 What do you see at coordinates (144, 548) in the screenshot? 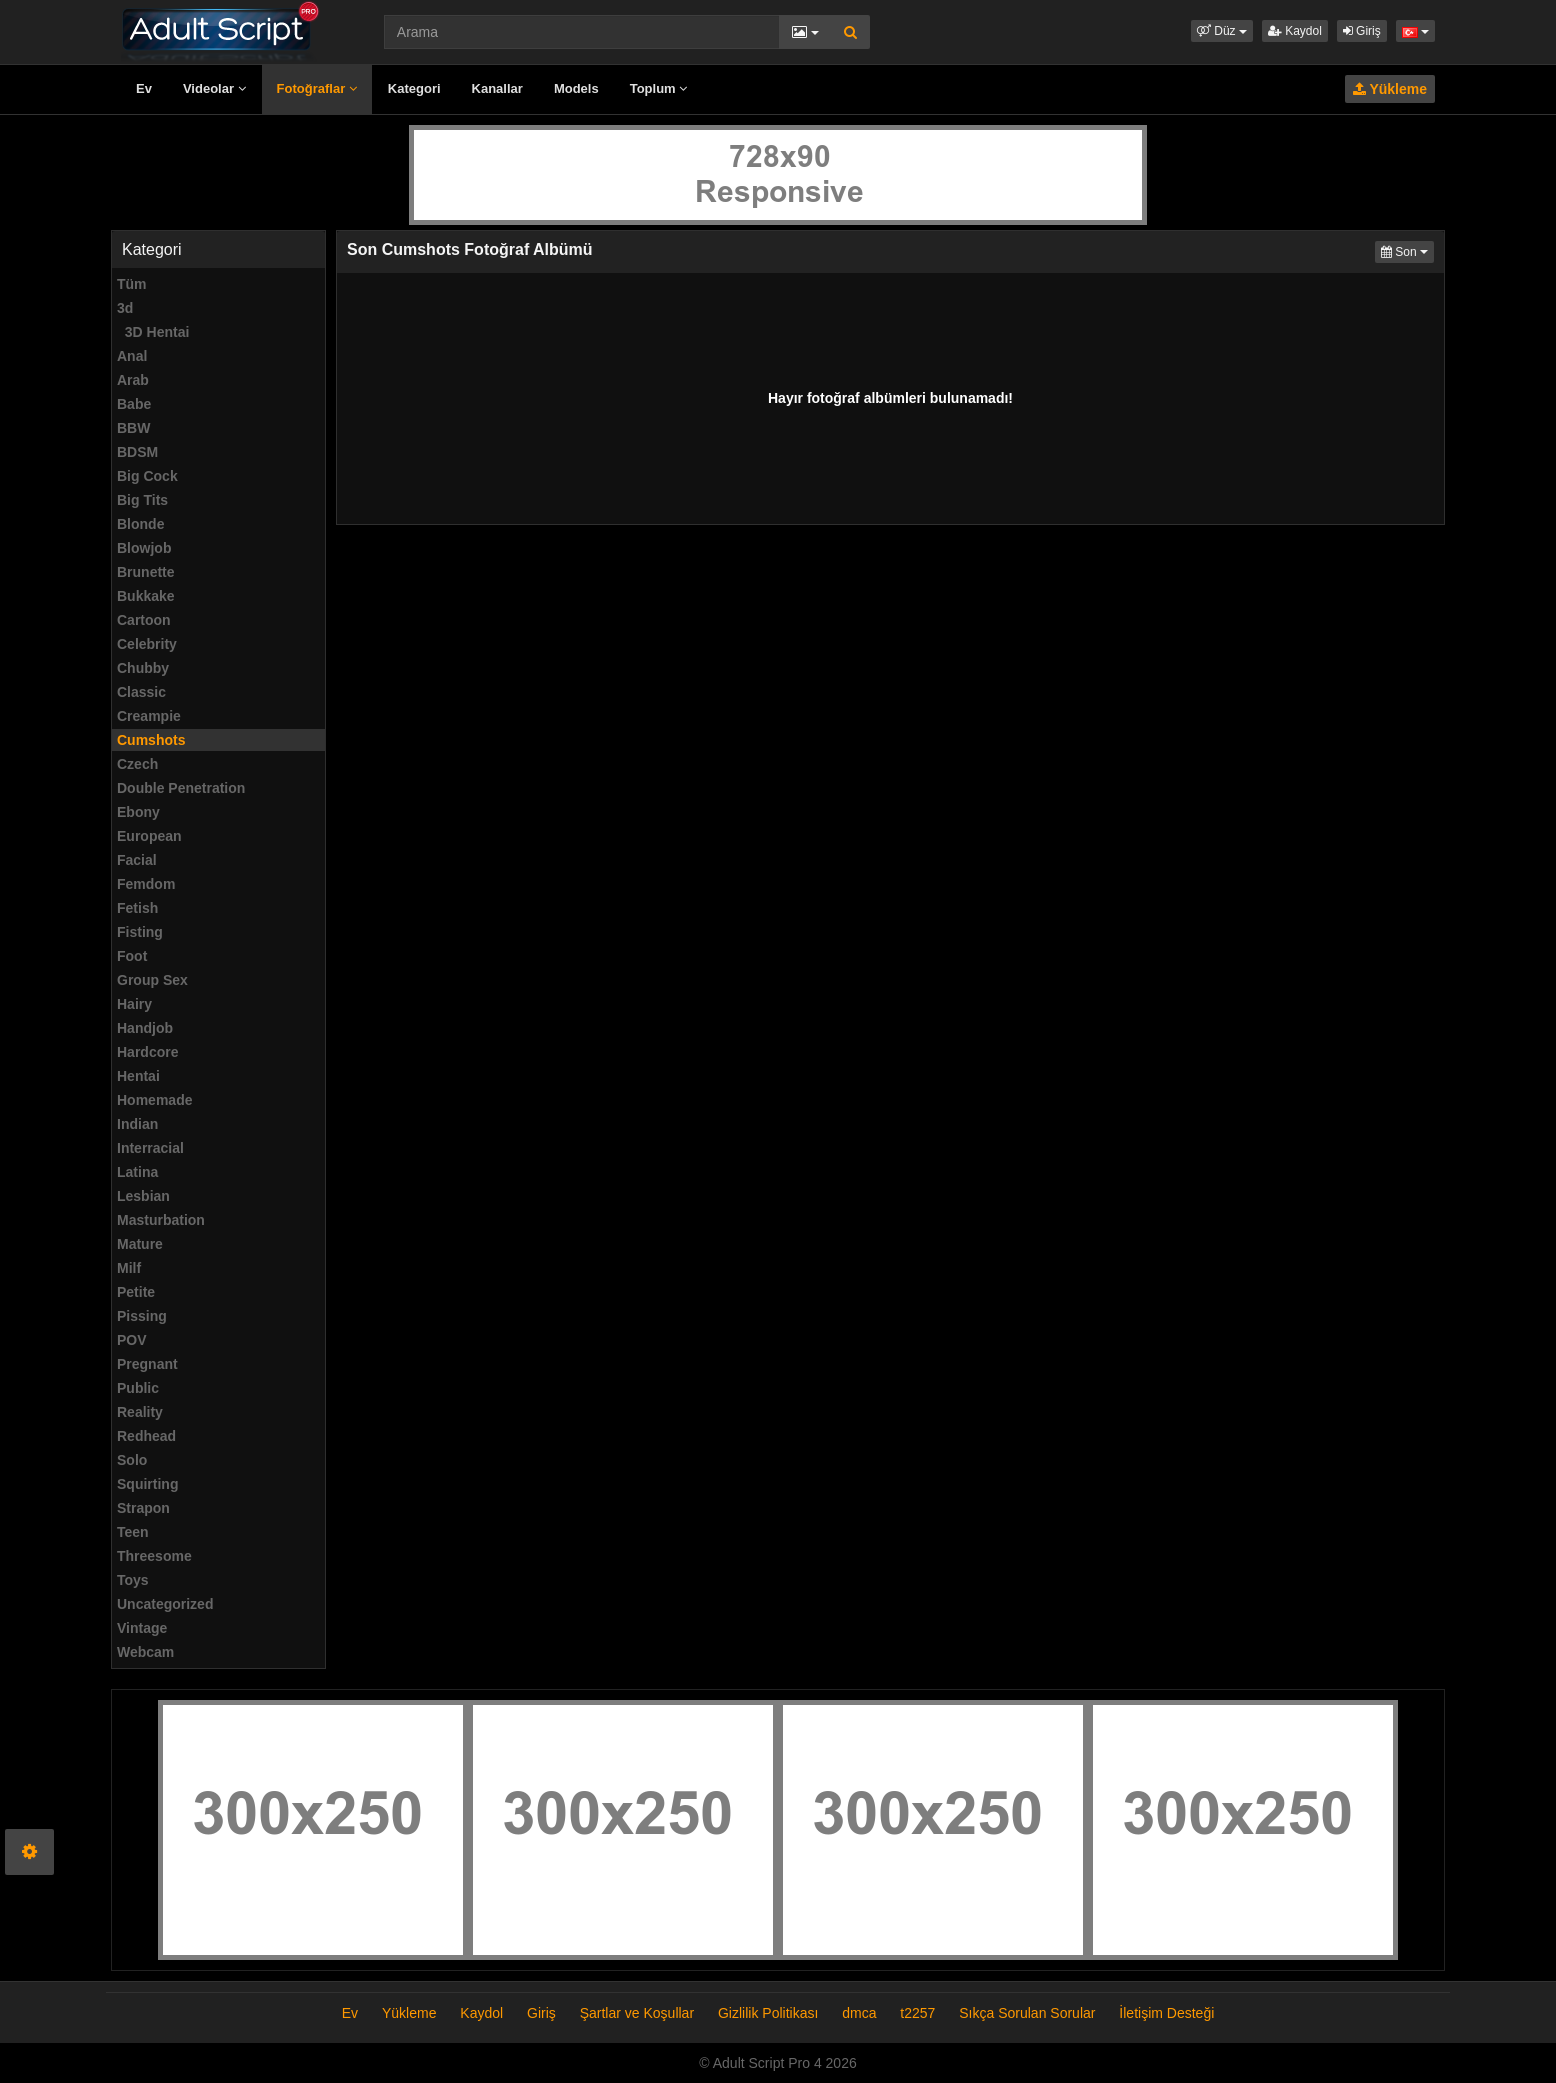
I see `Blowjob` at bounding box center [144, 548].